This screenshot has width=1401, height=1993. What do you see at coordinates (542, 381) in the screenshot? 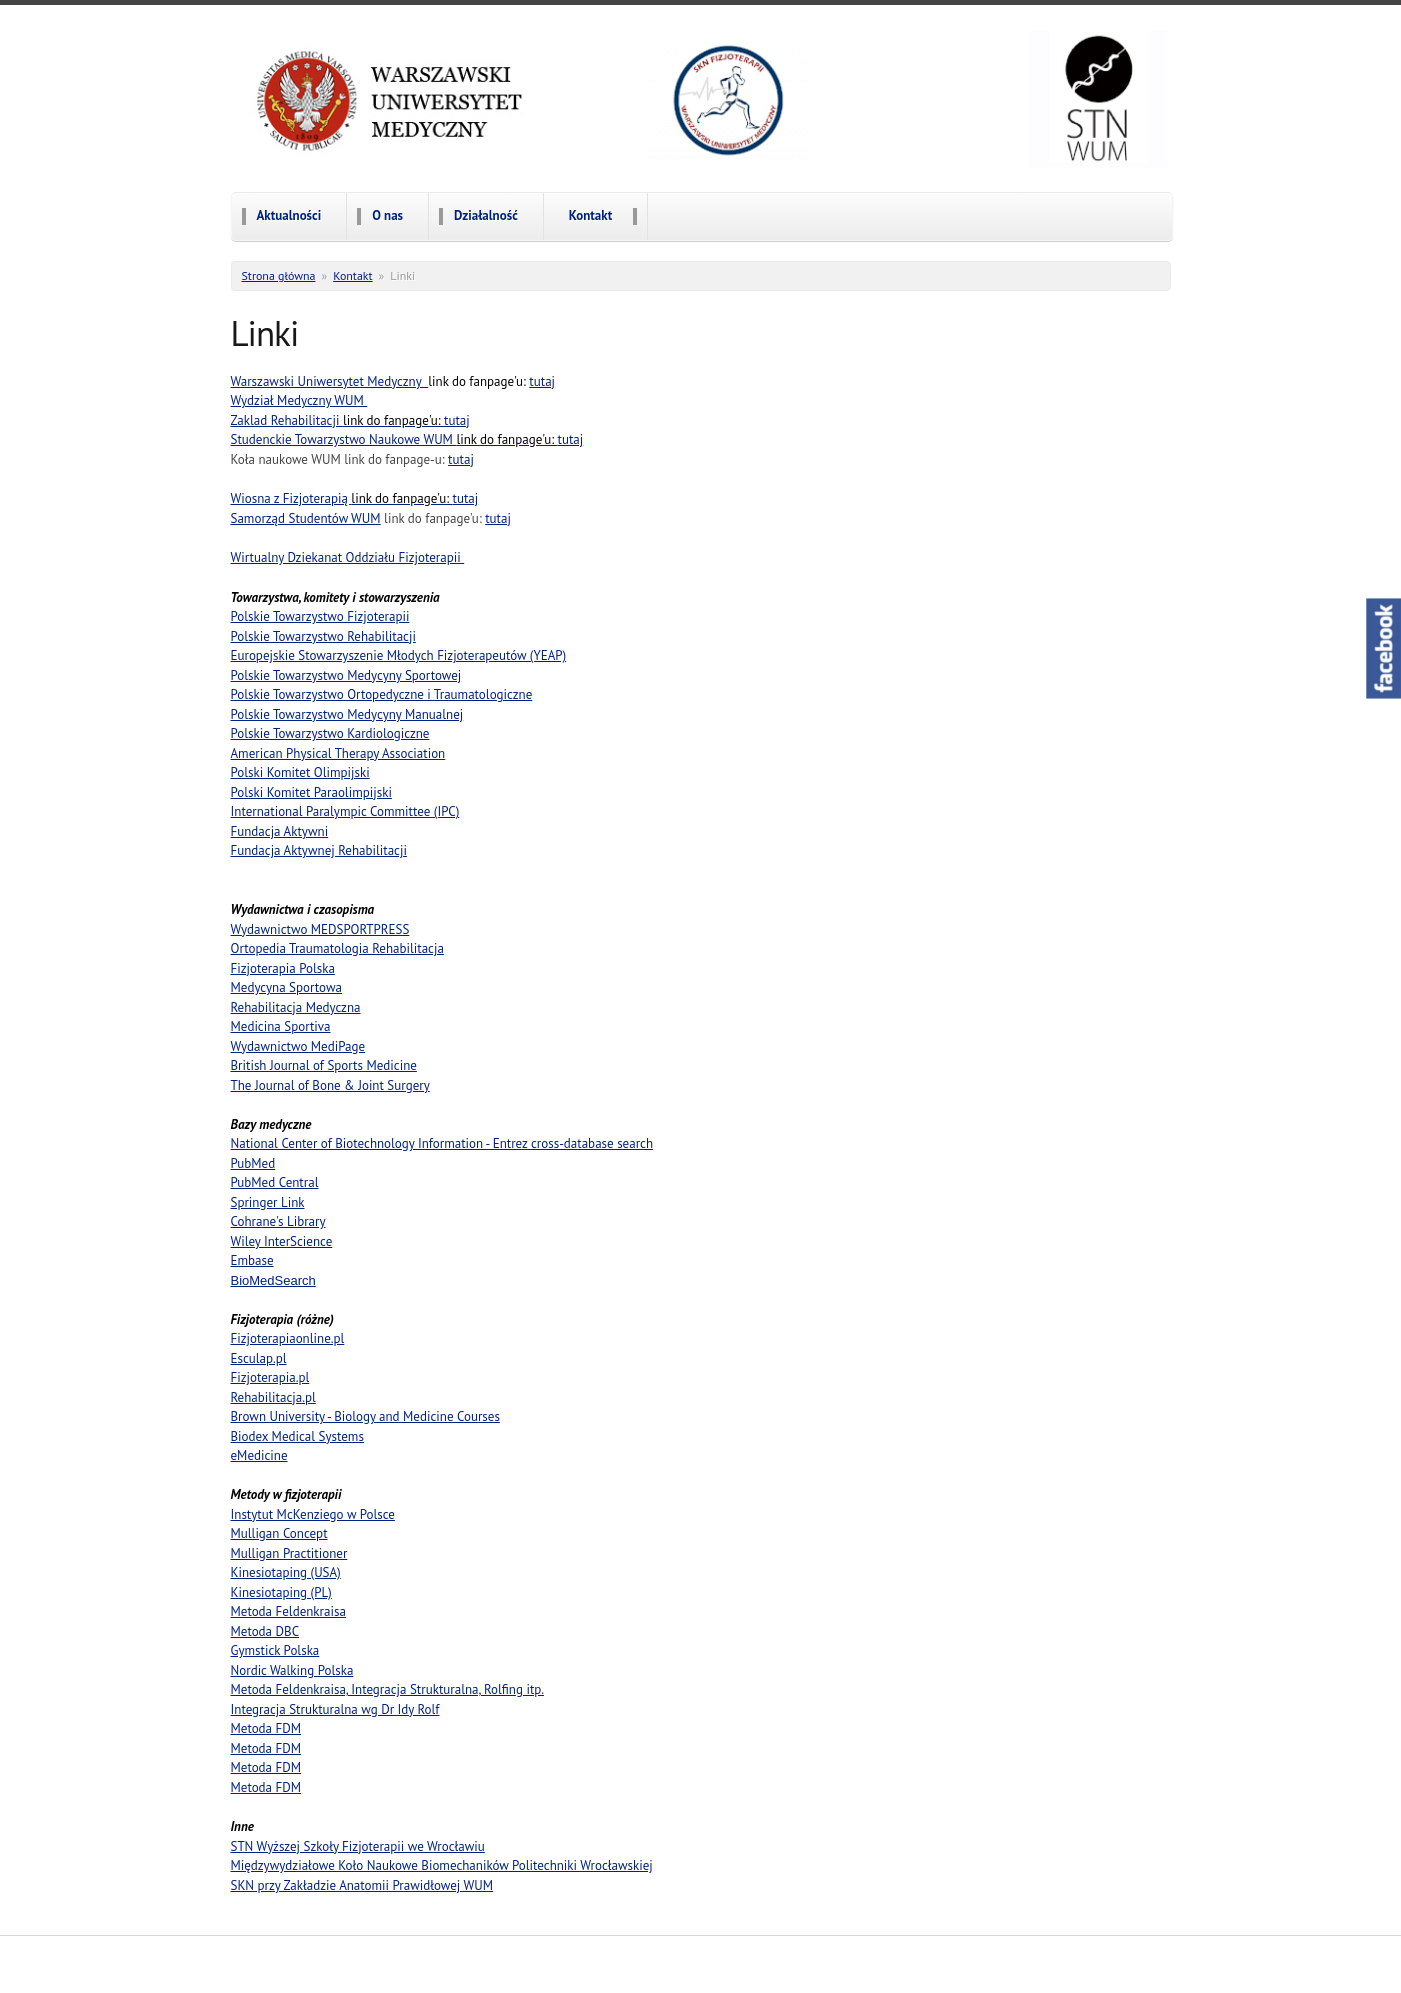
I see `tutaj` at bounding box center [542, 381].